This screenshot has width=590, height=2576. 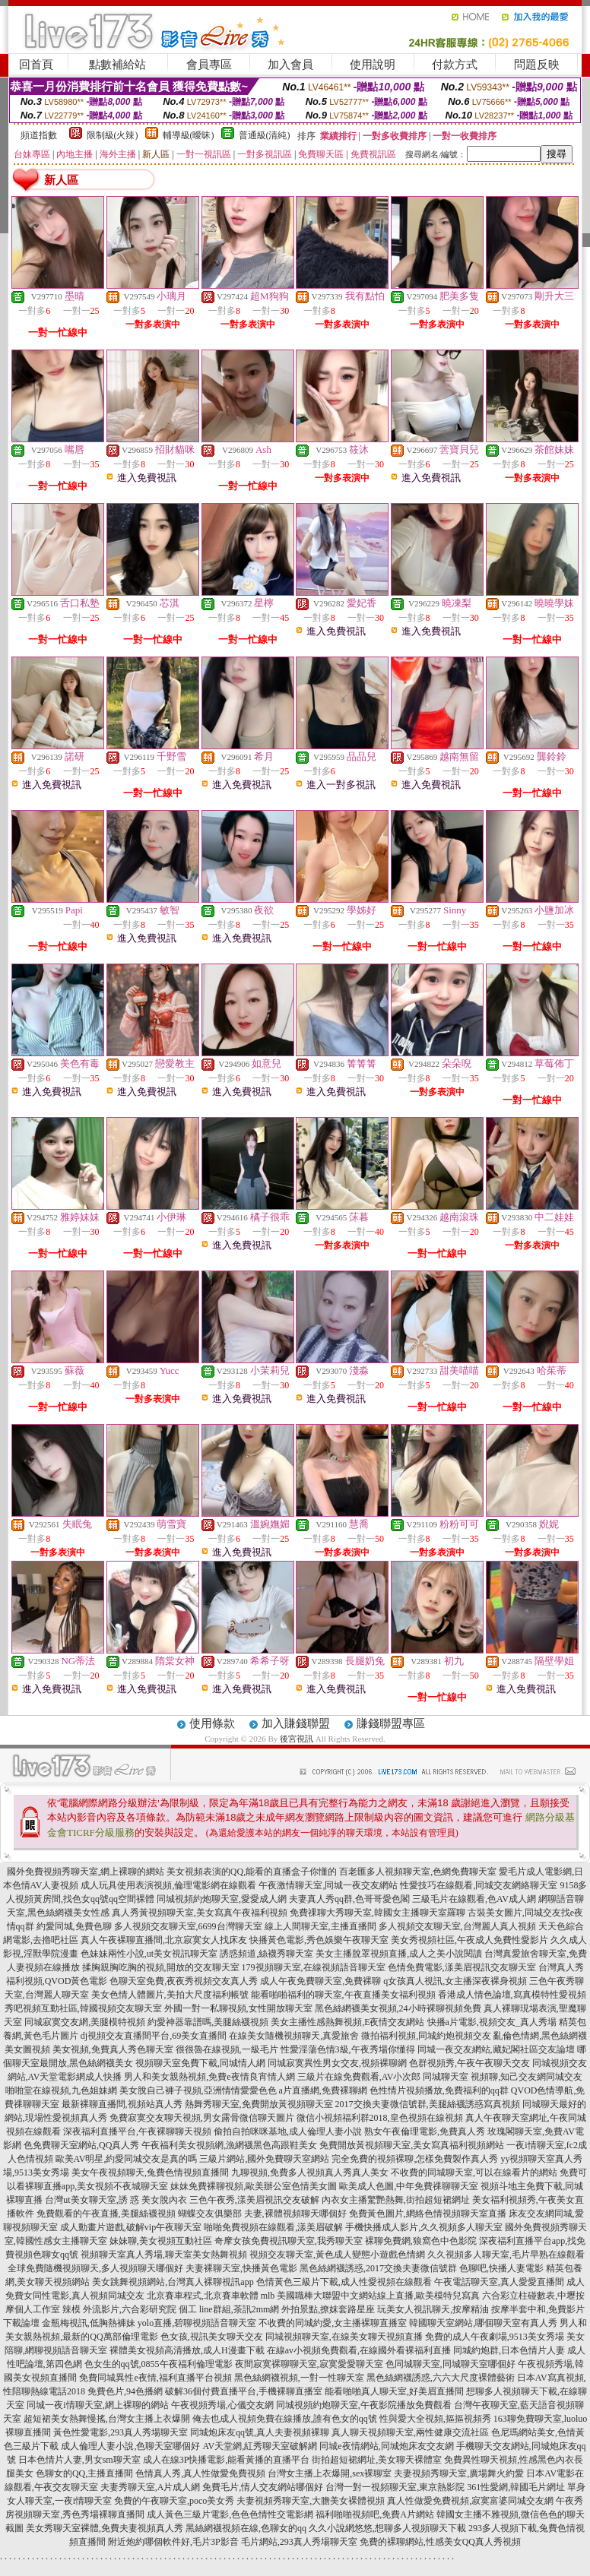 I want to click on 裸聊免費網,狼窩色中色影院, so click(x=421, y=2241).